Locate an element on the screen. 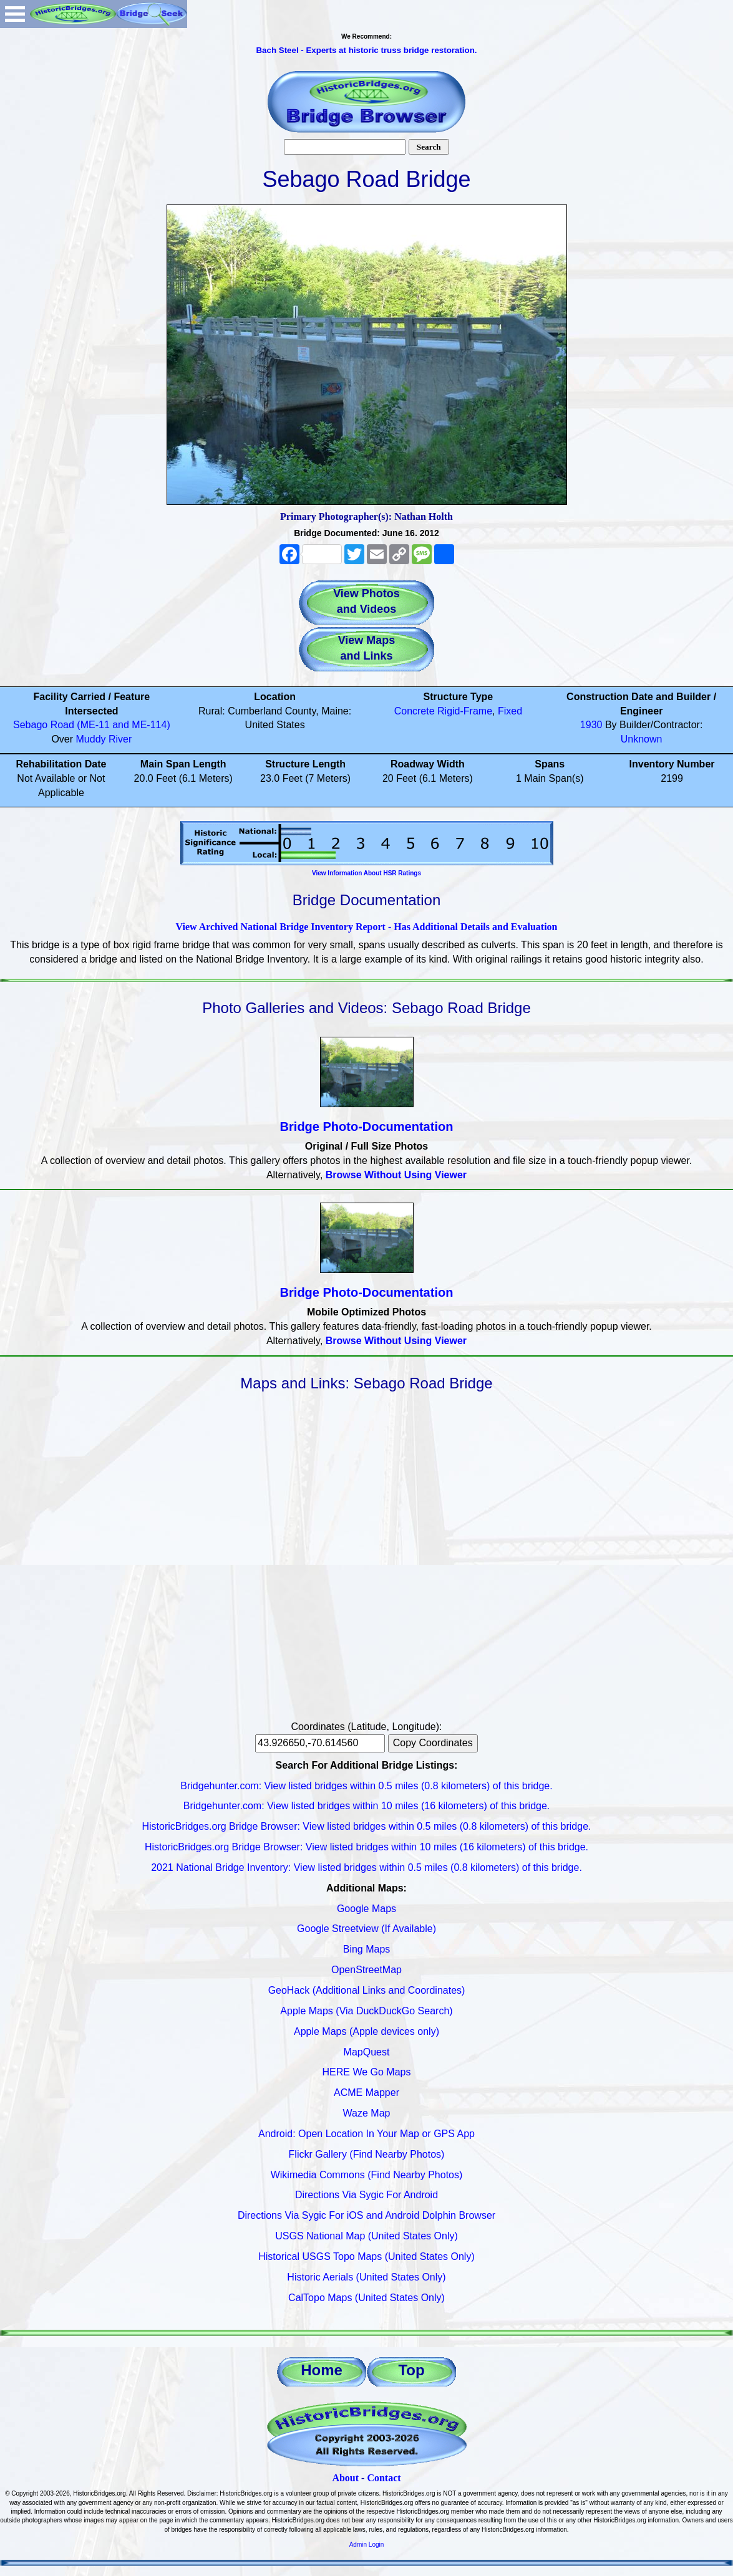 The height and width of the screenshot is (2576, 733). Directions Via Sygic For iOS and Android Dolphin Browser is located at coordinates (366, 2215).